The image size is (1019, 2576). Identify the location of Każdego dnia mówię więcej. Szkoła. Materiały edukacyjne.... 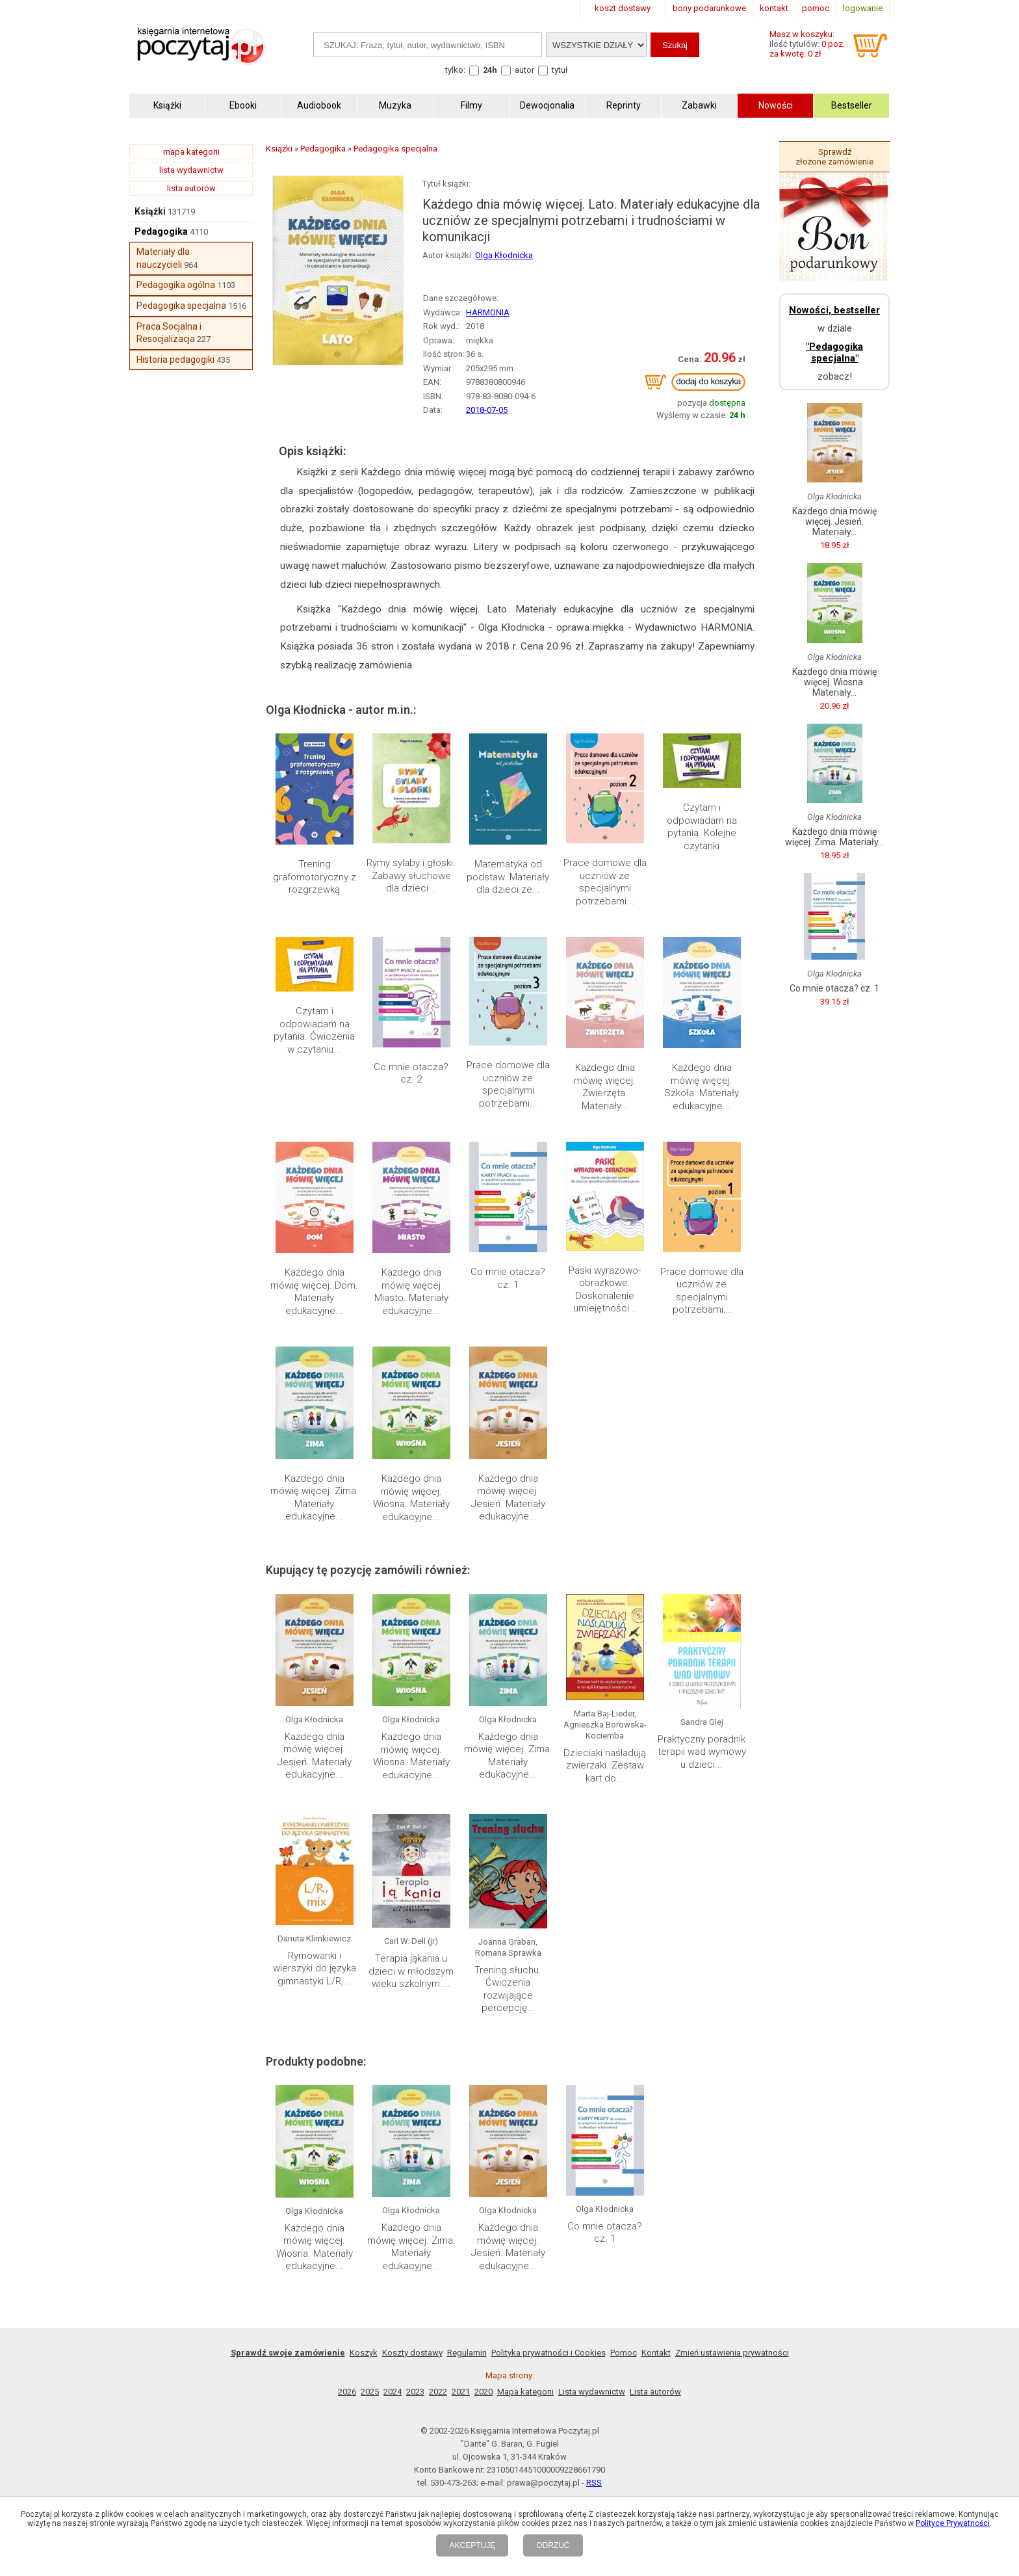
(701, 1087).